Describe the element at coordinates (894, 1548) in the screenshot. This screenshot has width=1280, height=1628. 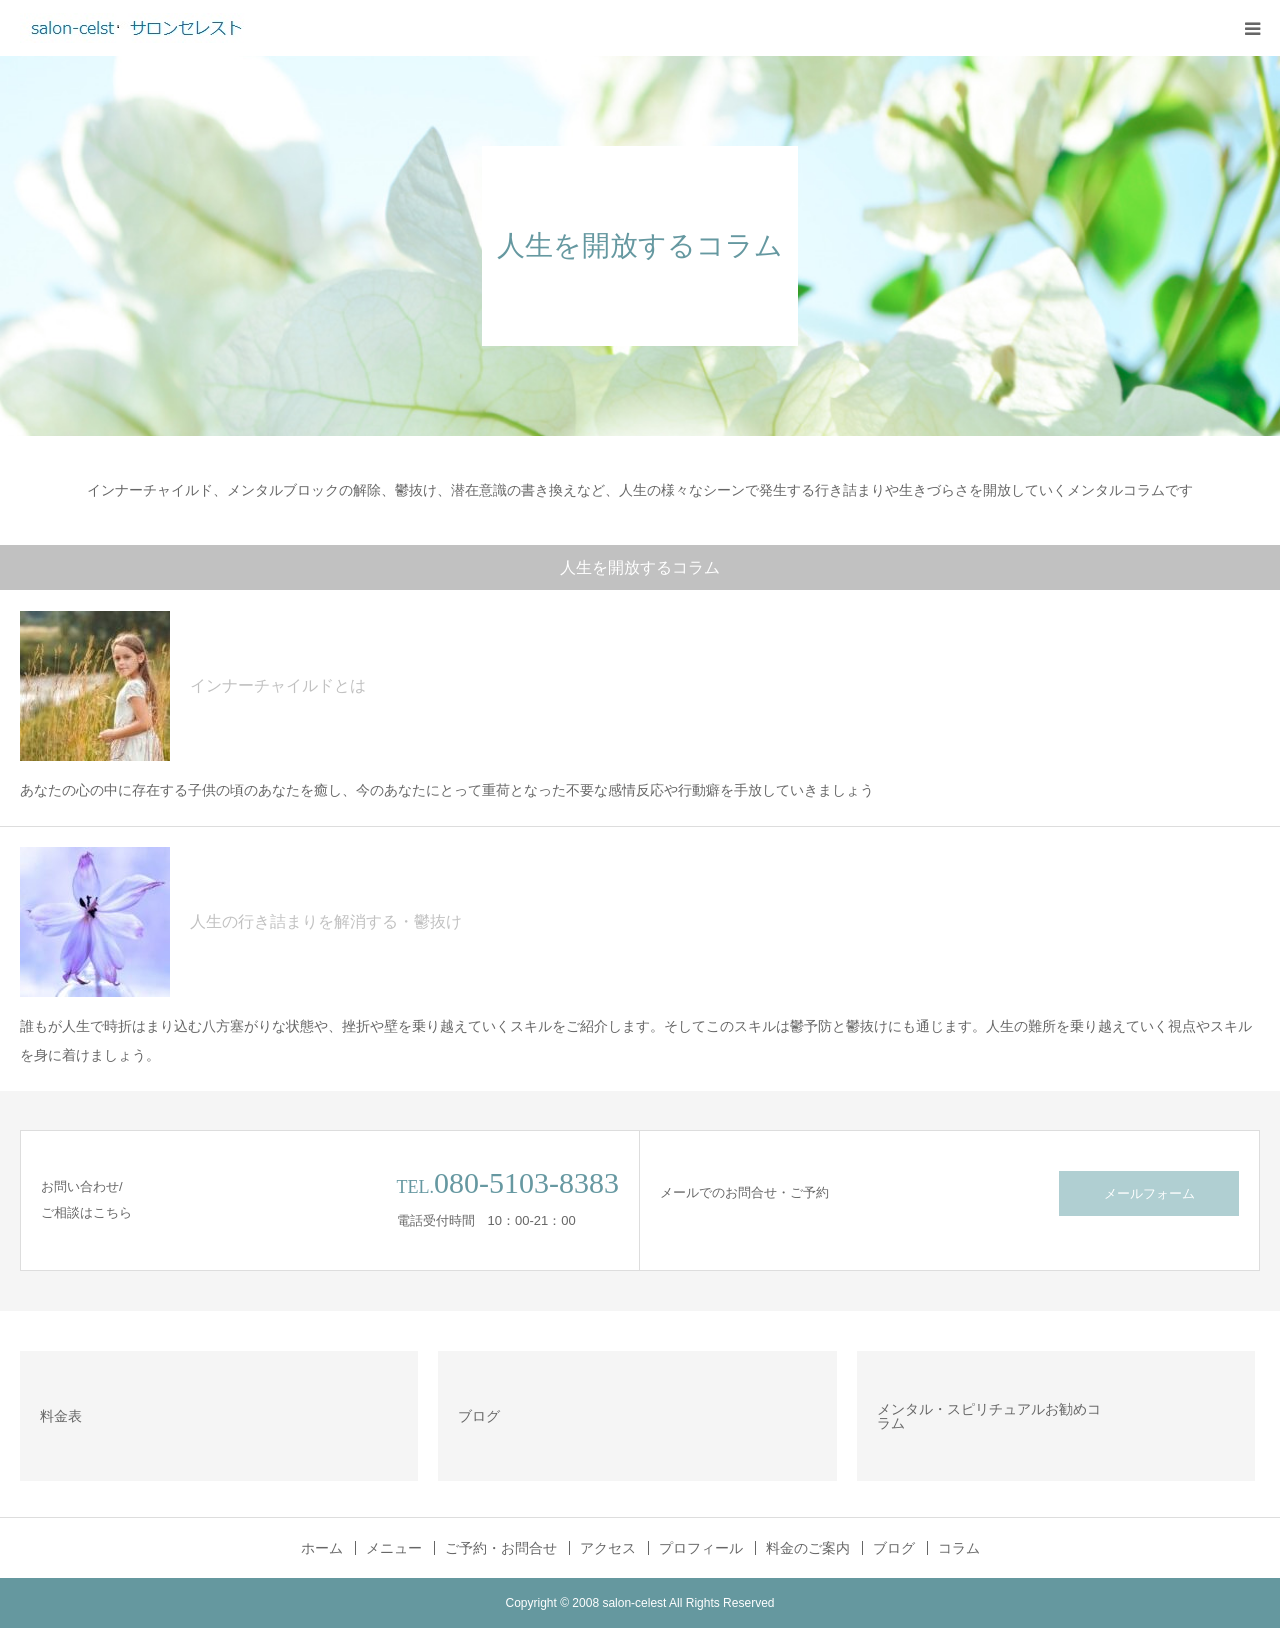
I see `ブログ` at that location.